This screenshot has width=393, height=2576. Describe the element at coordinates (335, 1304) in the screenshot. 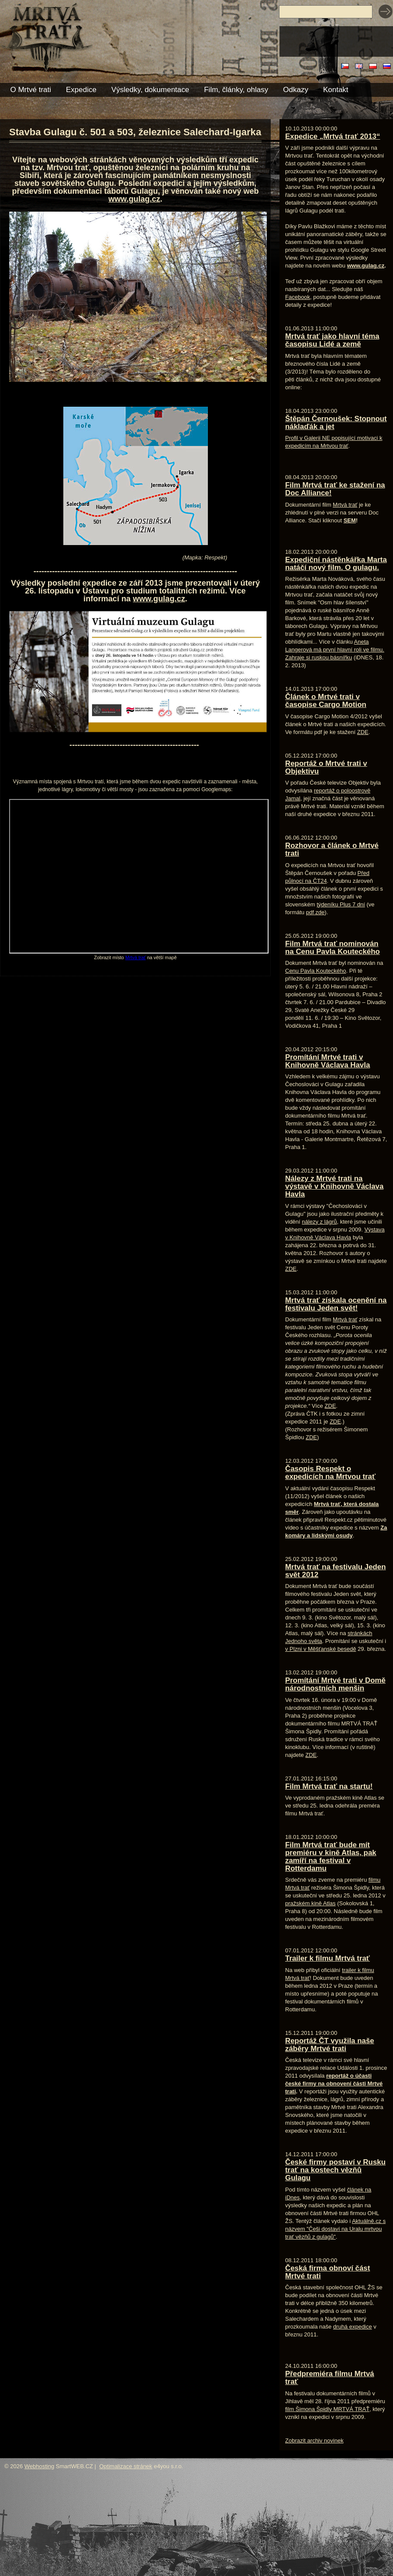

I see `Mrtvá trať získala ocenění na festivalu Jeden svět!` at that location.